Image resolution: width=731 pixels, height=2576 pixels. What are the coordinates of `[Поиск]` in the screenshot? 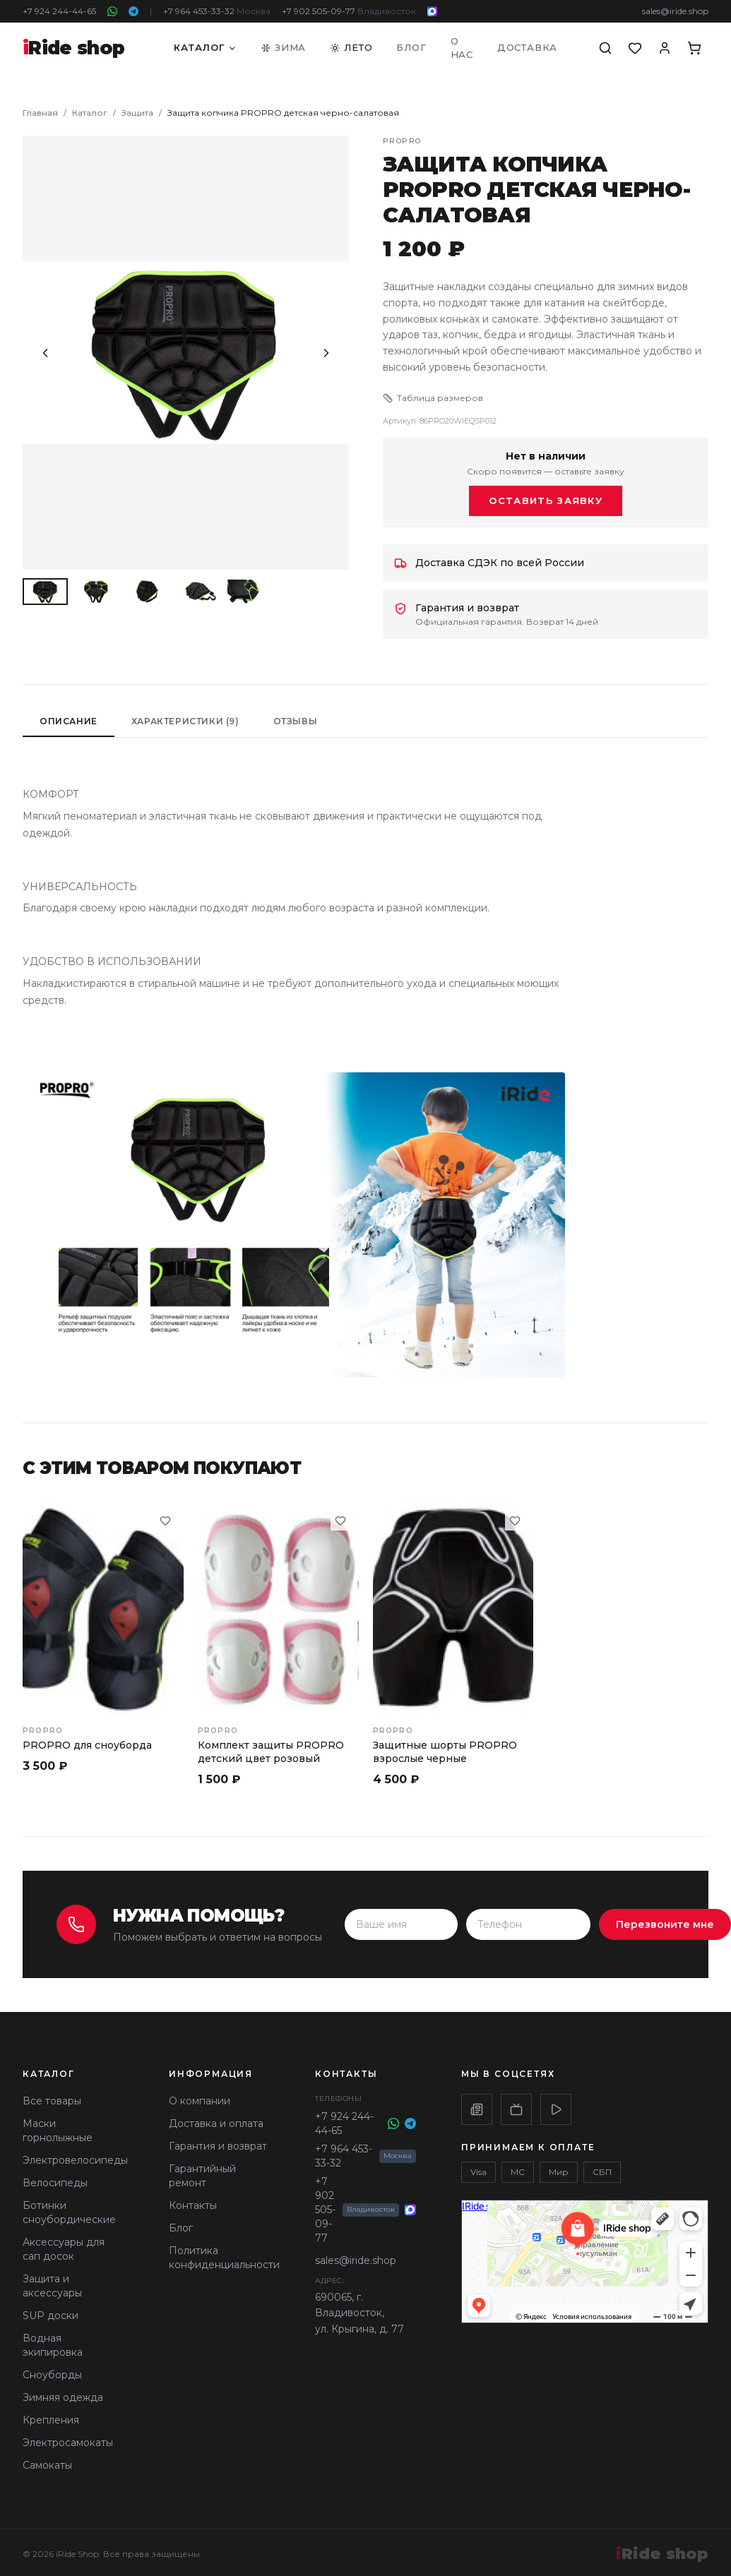 It's located at (605, 48).